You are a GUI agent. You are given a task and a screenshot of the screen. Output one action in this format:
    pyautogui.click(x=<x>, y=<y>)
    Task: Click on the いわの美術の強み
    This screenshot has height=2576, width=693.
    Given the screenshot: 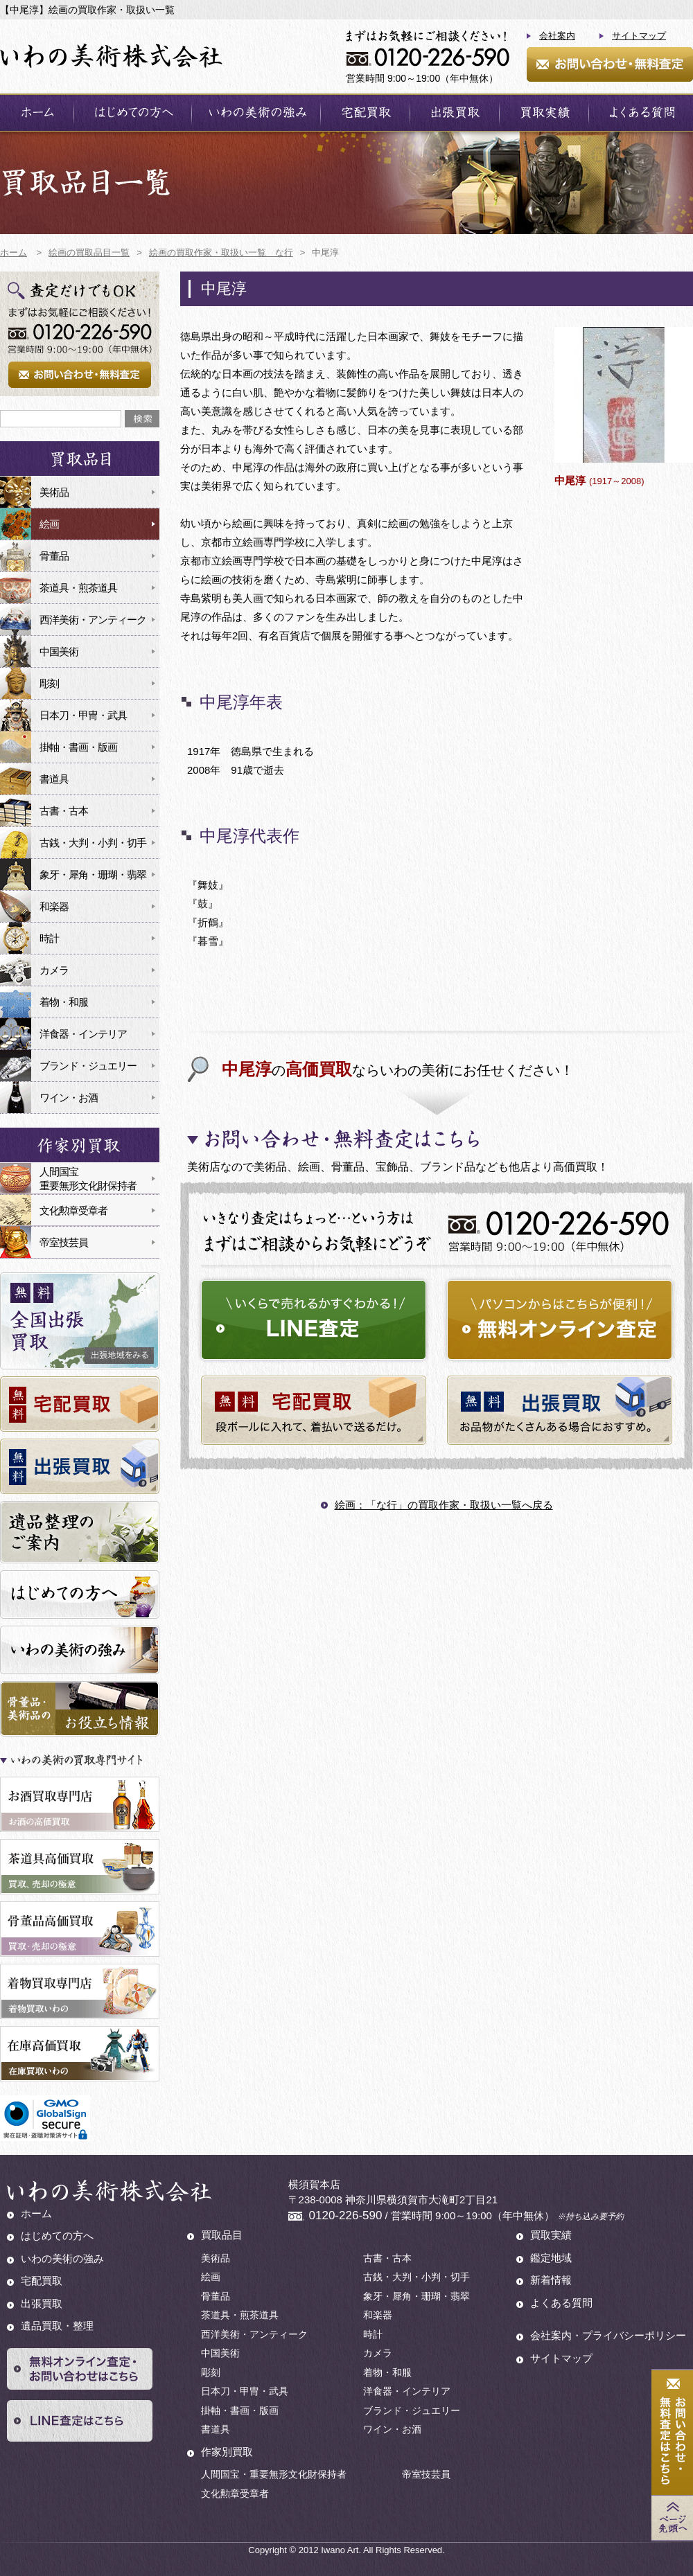 What is the action you would take?
    pyautogui.click(x=62, y=2258)
    